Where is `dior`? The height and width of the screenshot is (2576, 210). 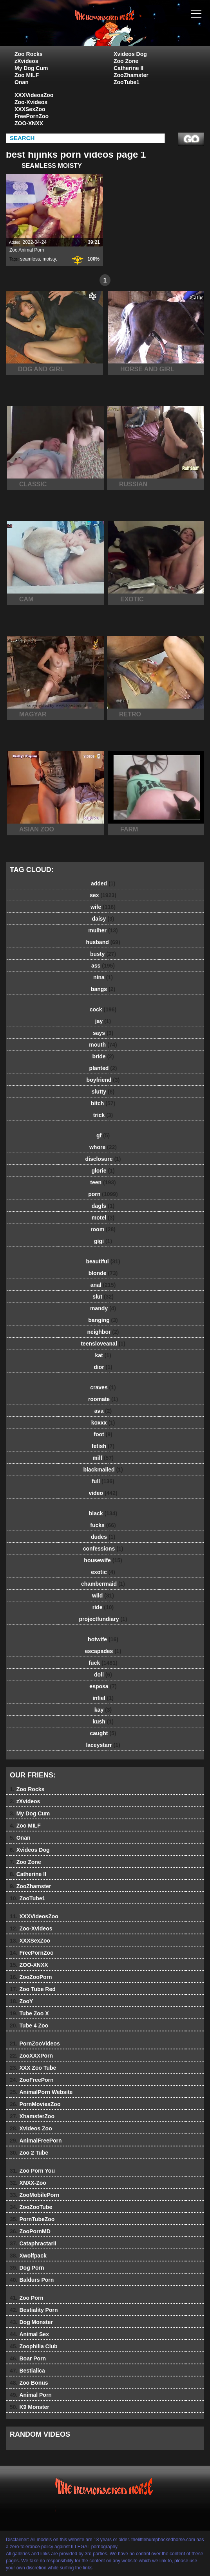
dior is located at coordinates (103, 1367).